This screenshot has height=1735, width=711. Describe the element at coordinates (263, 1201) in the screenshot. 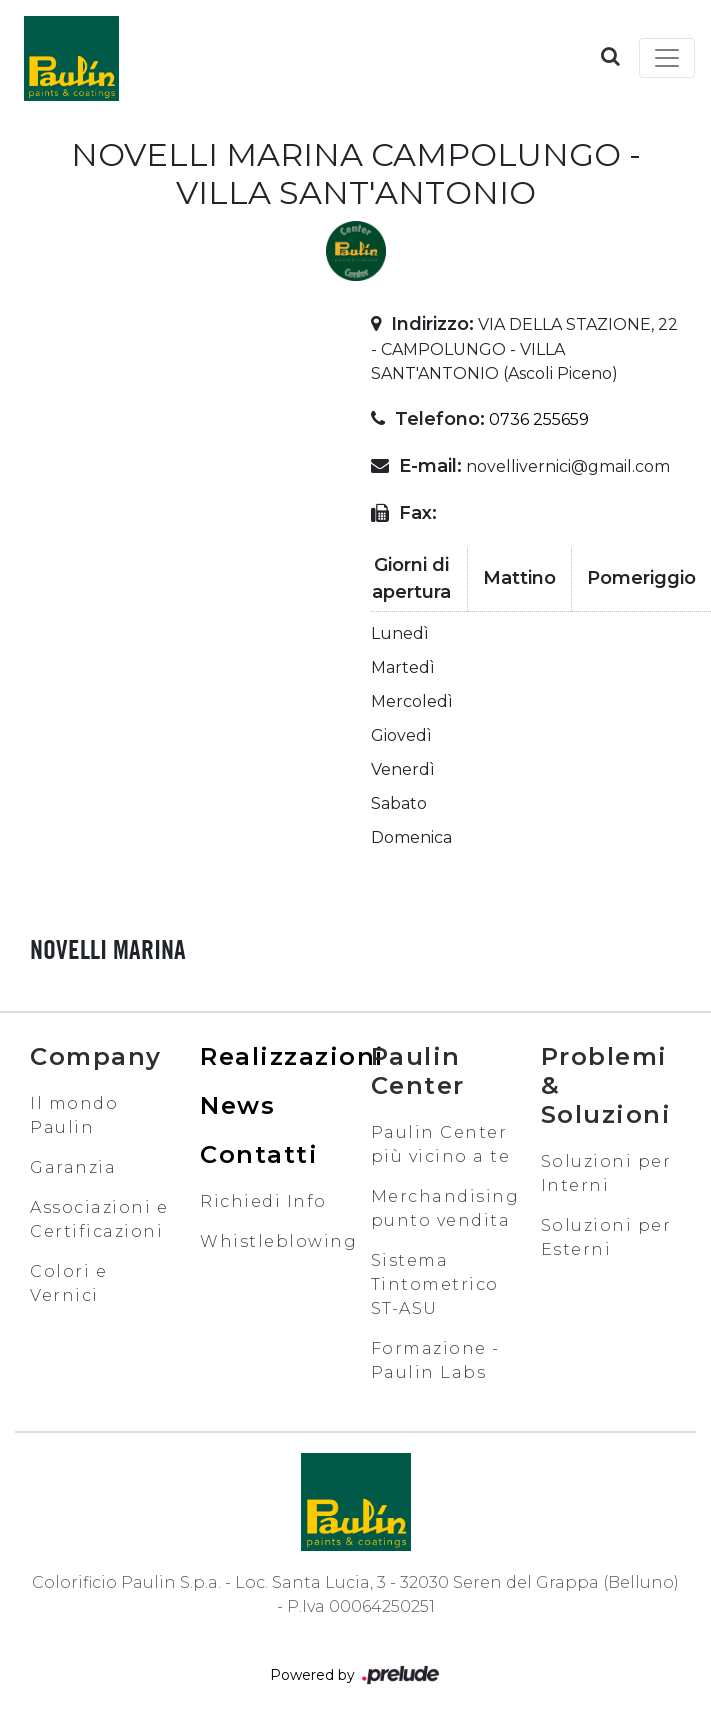

I see `Richiedi Info` at that location.